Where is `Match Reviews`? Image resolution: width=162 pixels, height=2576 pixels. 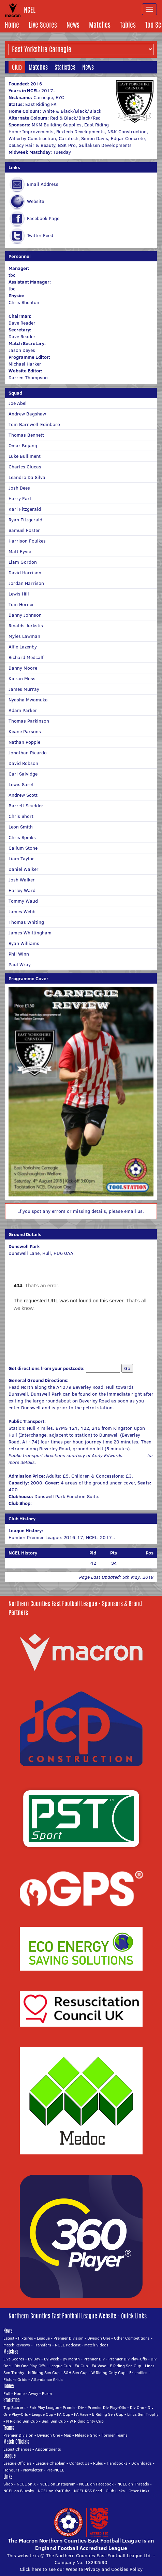
Match Reviews is located at coordinates (16, 2345).